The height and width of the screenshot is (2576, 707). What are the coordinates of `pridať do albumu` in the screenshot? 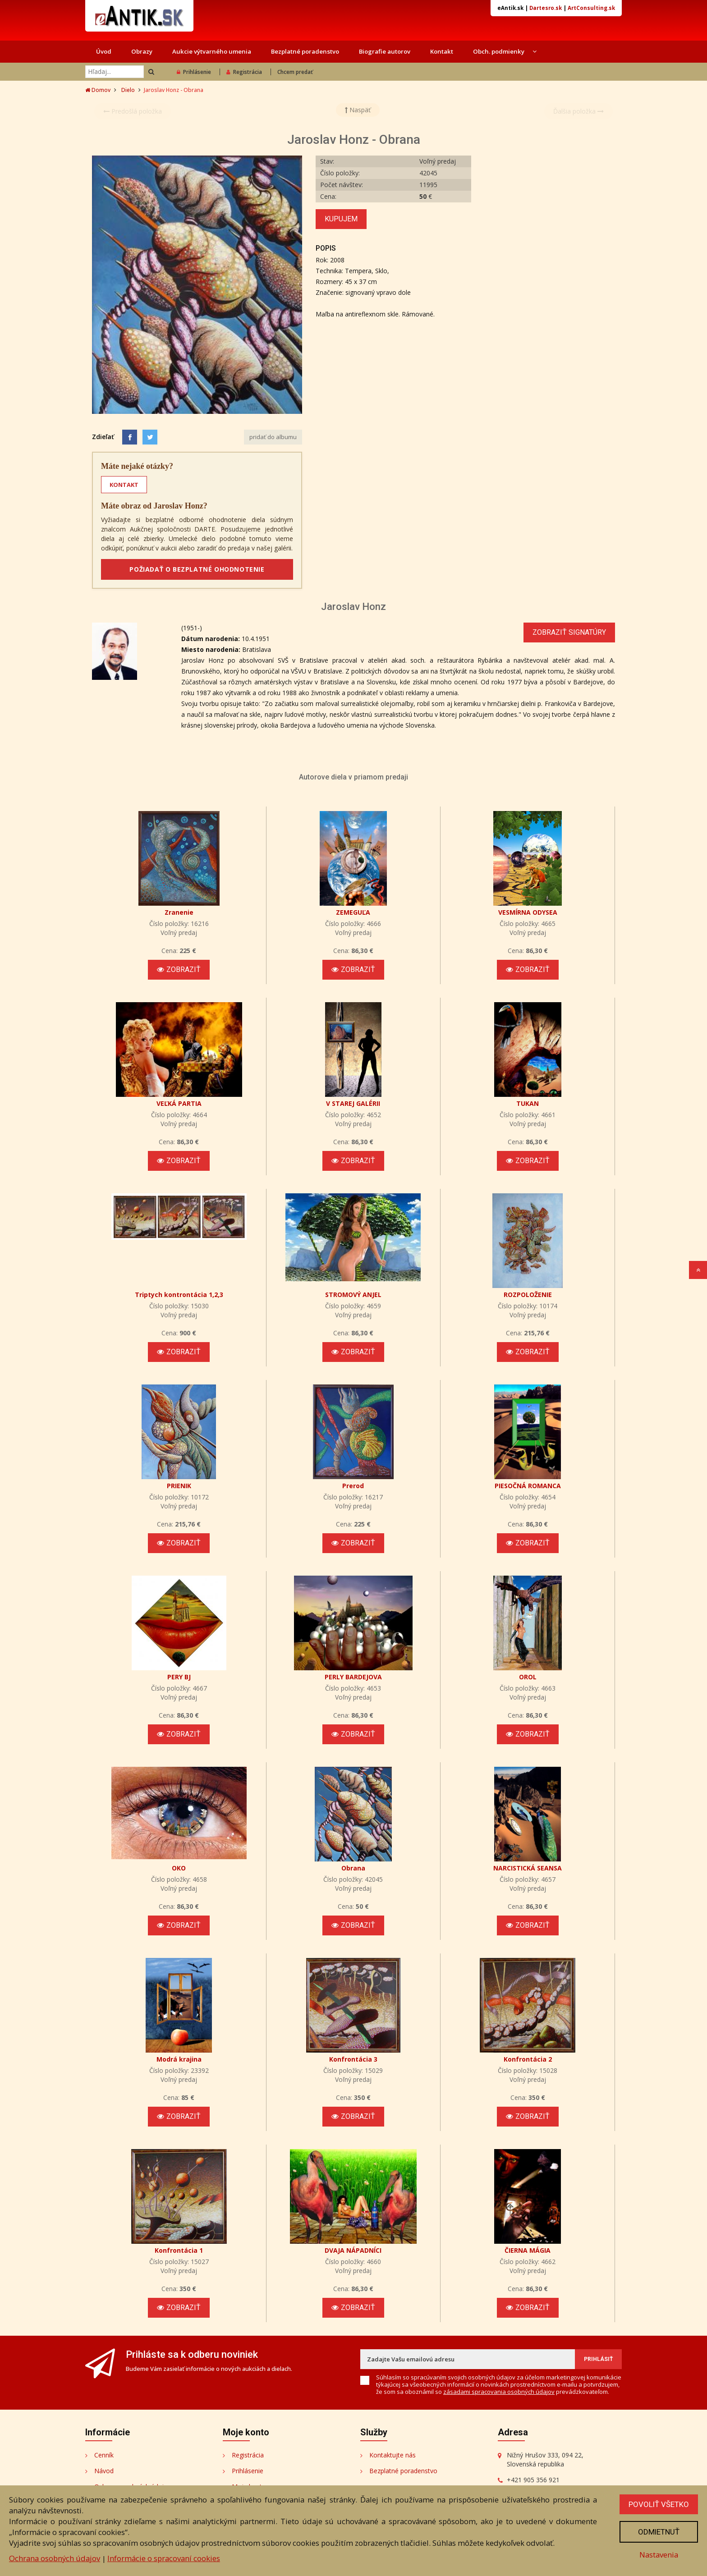 It's located at (273, 437).